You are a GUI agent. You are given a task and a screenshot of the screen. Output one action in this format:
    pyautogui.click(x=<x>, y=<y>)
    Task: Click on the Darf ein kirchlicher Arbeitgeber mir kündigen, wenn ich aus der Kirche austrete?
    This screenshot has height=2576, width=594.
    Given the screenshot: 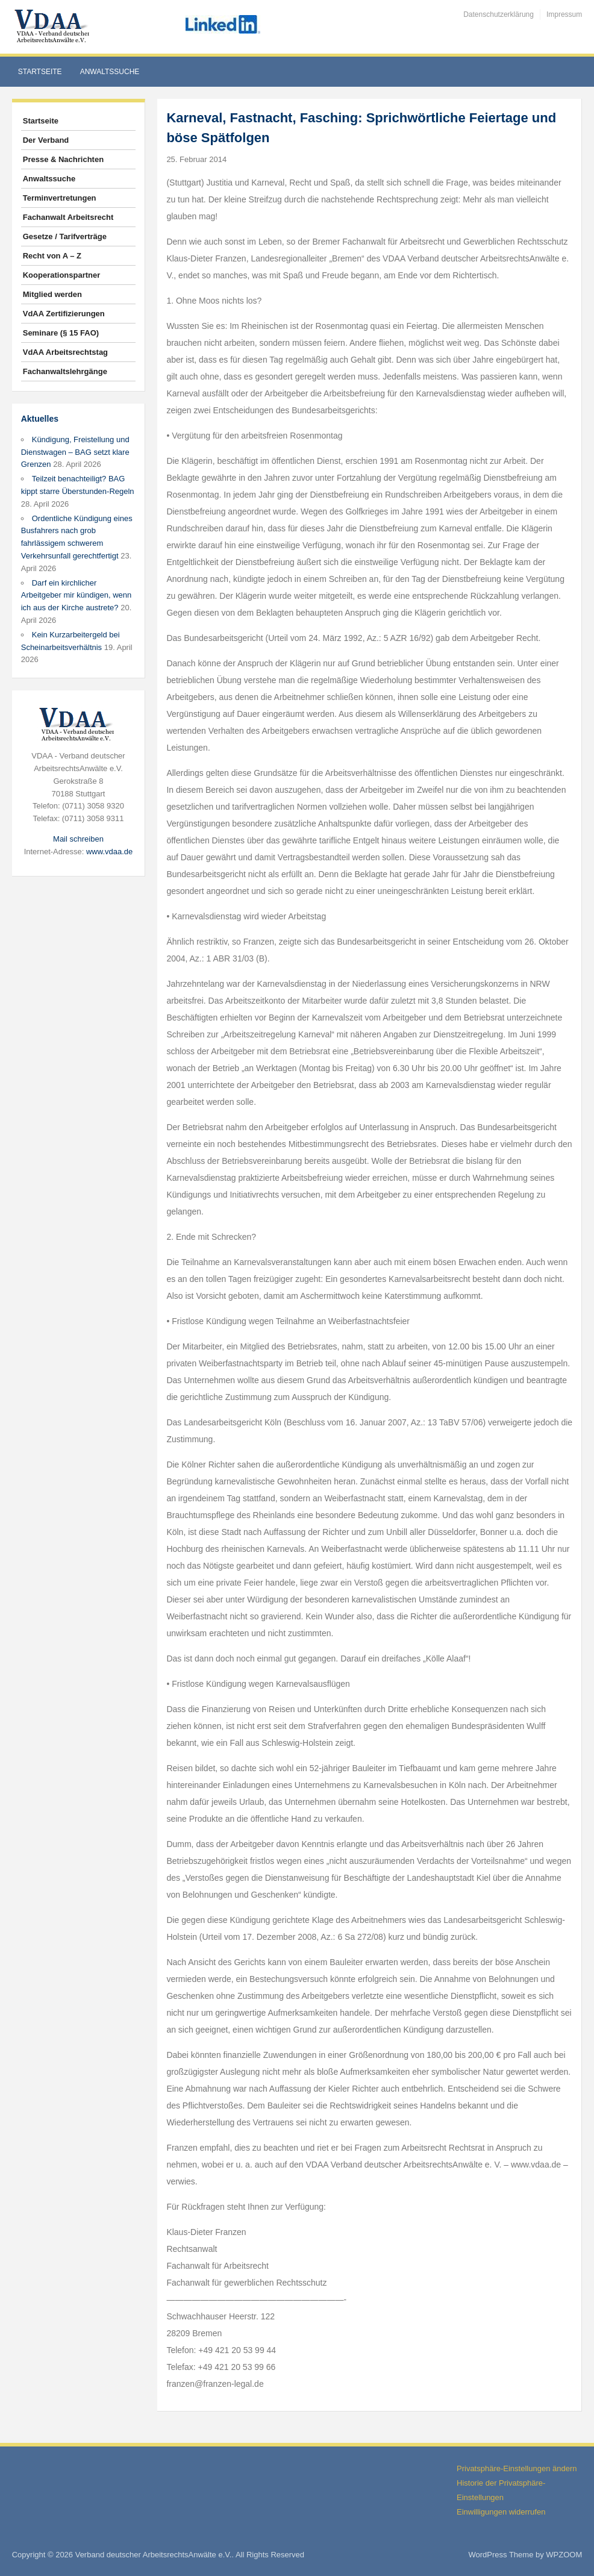 What is the action you would take?
    pyautogui.click(x=76, y=595)
    